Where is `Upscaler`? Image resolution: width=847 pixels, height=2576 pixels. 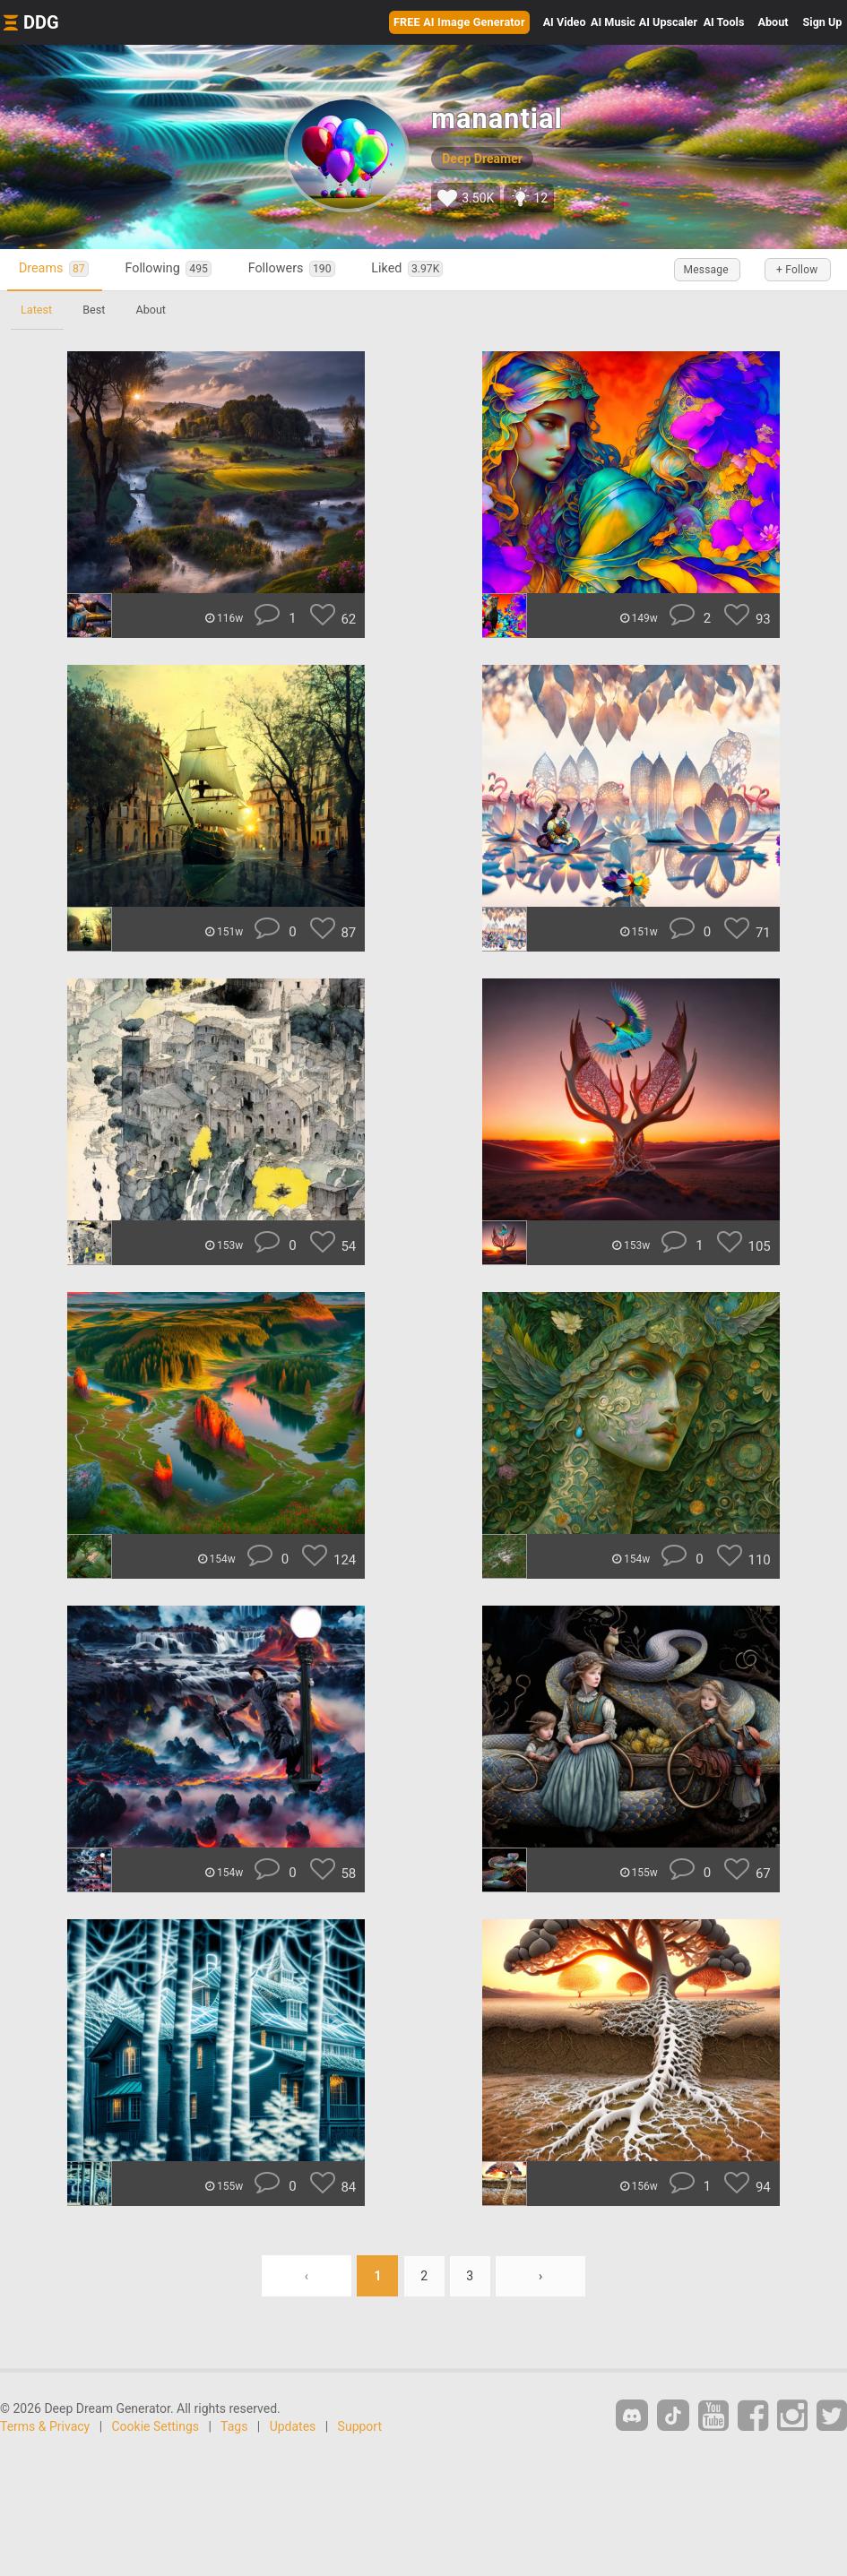 Upscaler is located at coordinates (668, 22).